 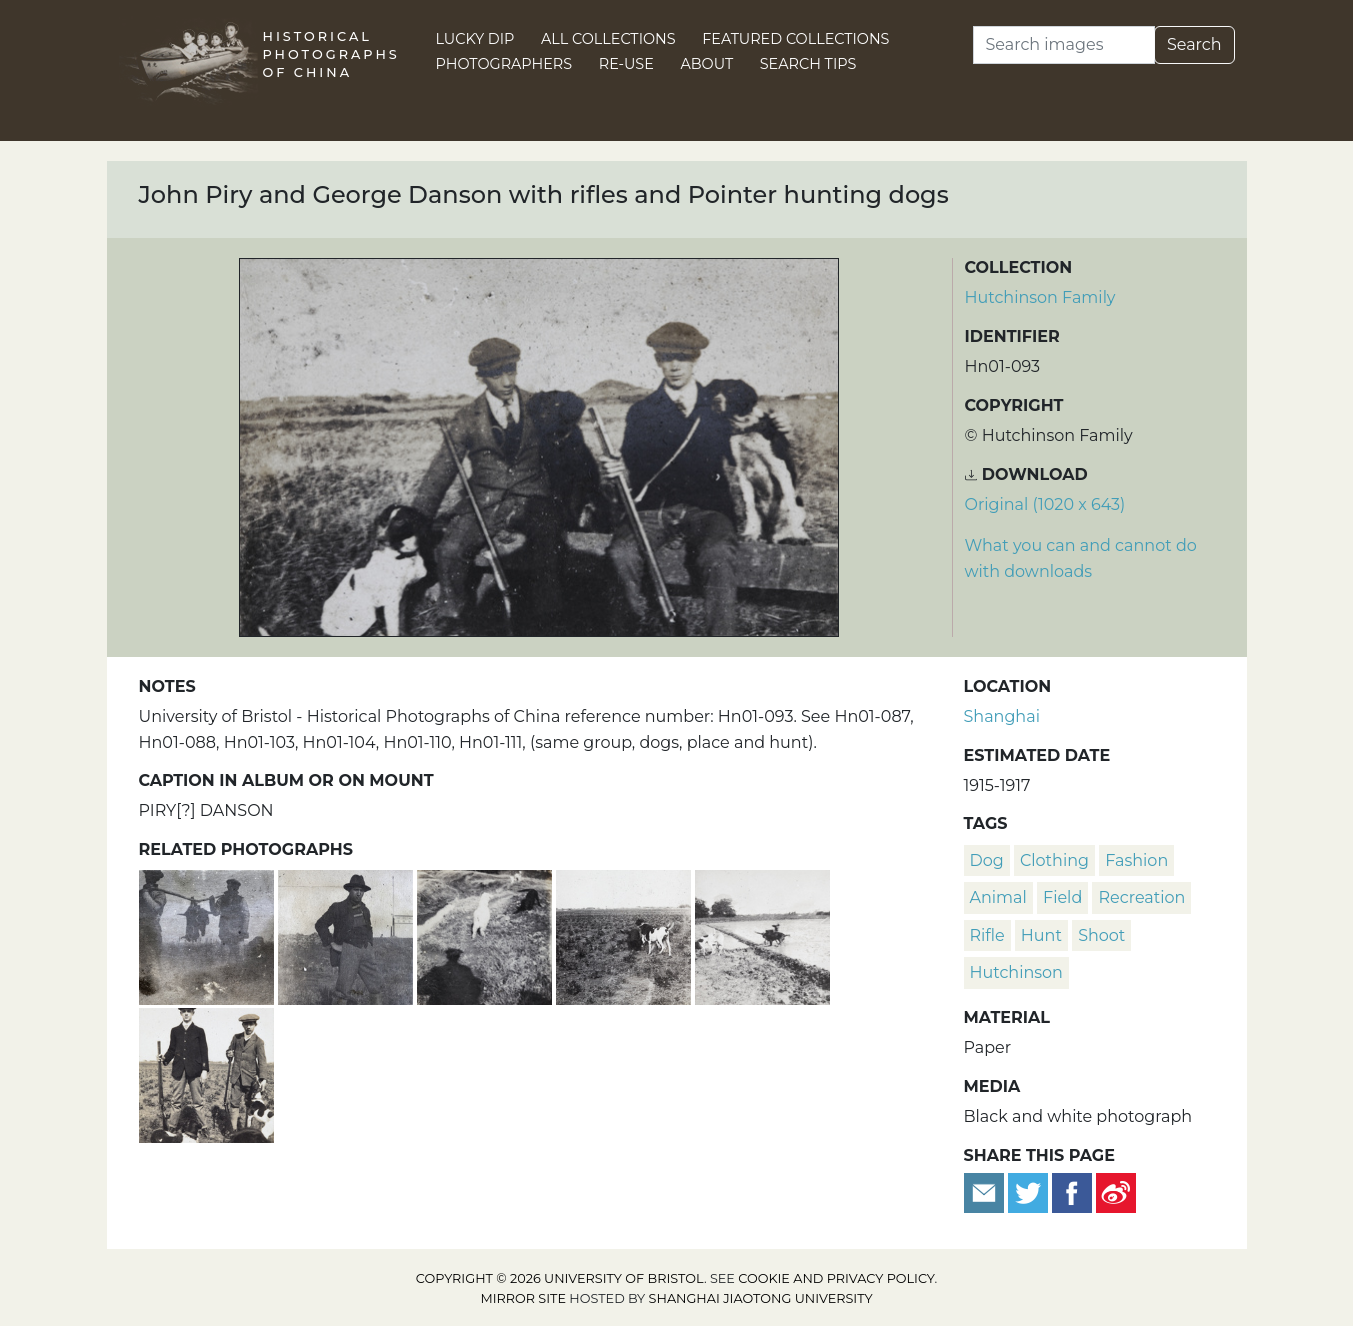 I want to click on About, so click(x=706, y=64).